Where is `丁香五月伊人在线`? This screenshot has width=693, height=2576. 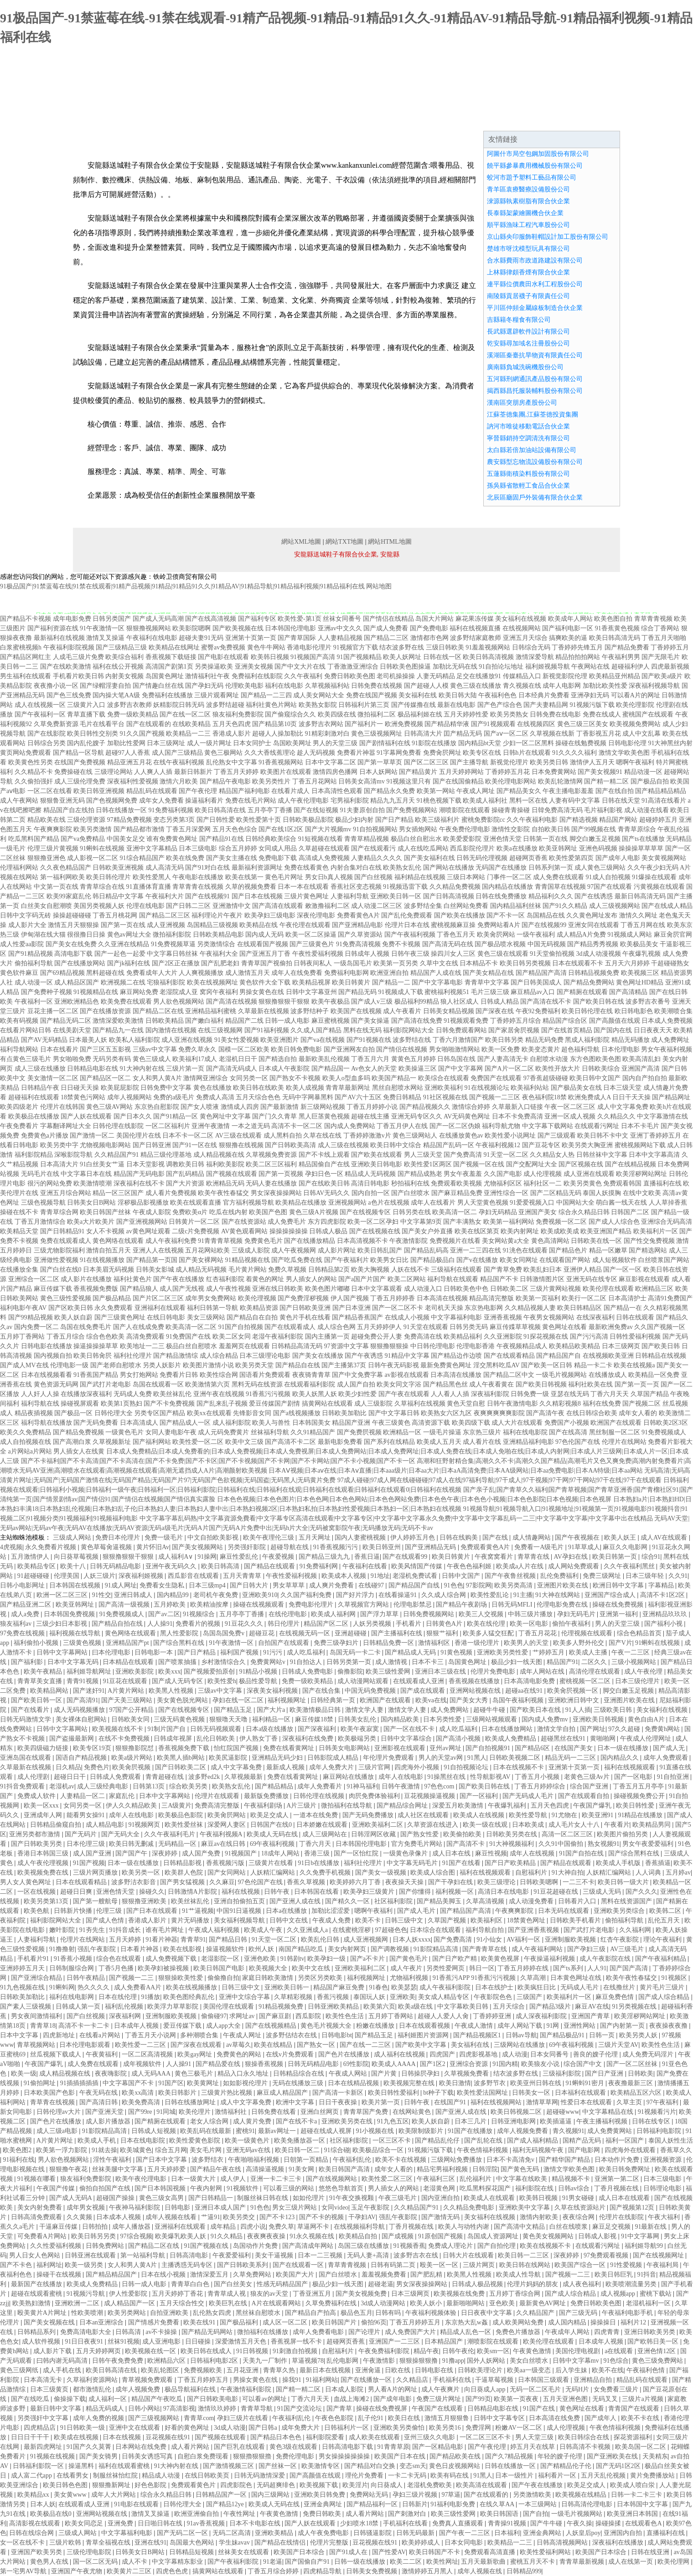
丁香五月伊人在线 is located at coordinates (402, 1126).